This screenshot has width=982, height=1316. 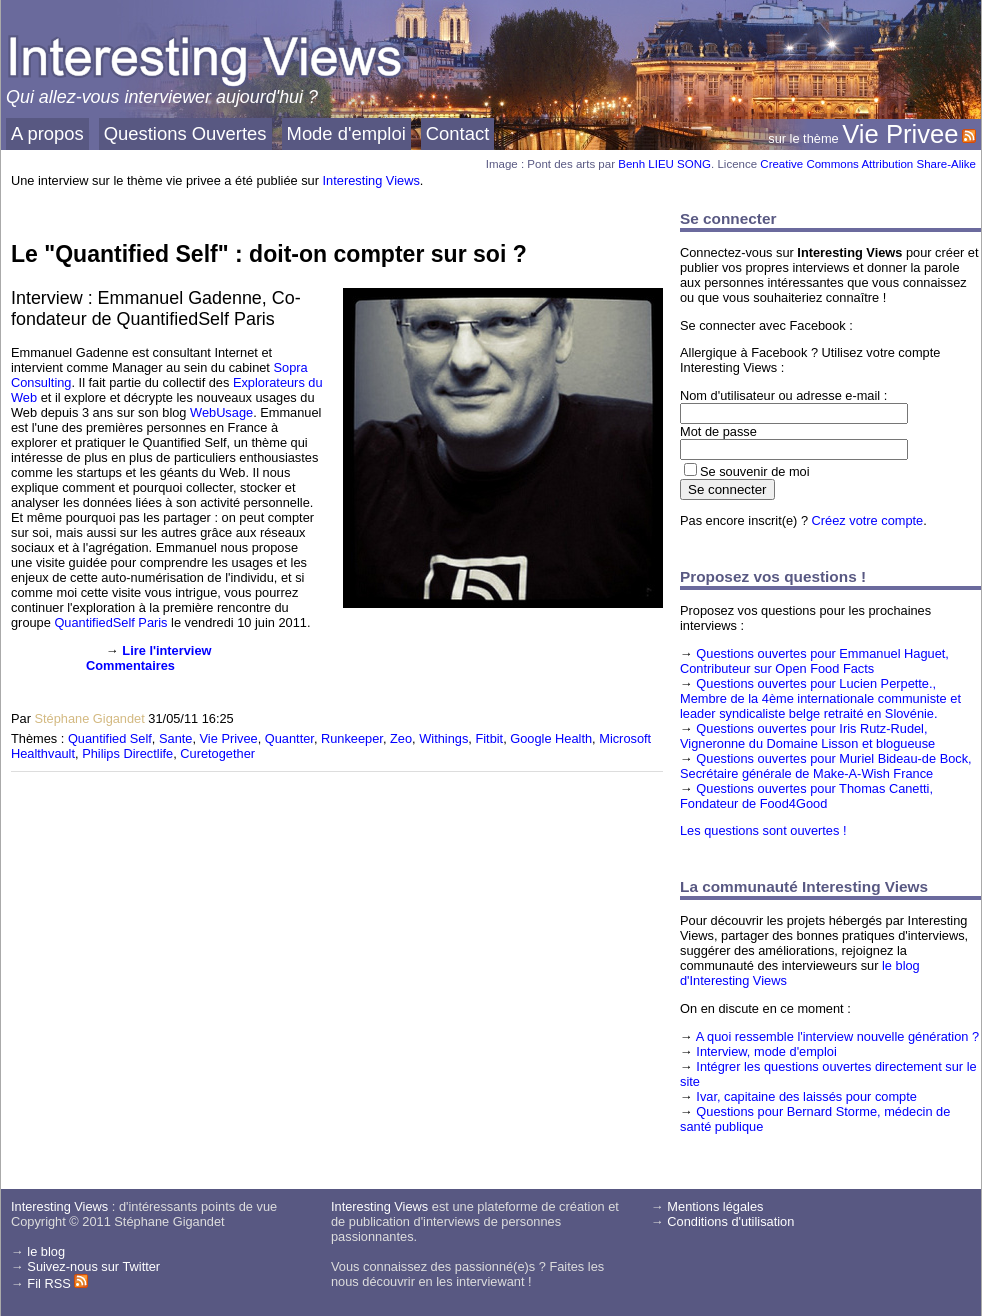 What do you see at coordinates (489, 738) in the screenshot?
I see `Fitbit` at bounding box center [489, 738].